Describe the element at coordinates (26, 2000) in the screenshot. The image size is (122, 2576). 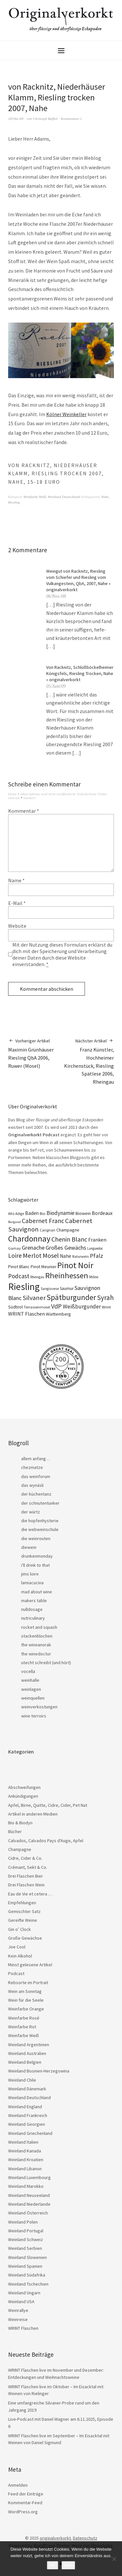
I see `Wein für die Seele` at that location.